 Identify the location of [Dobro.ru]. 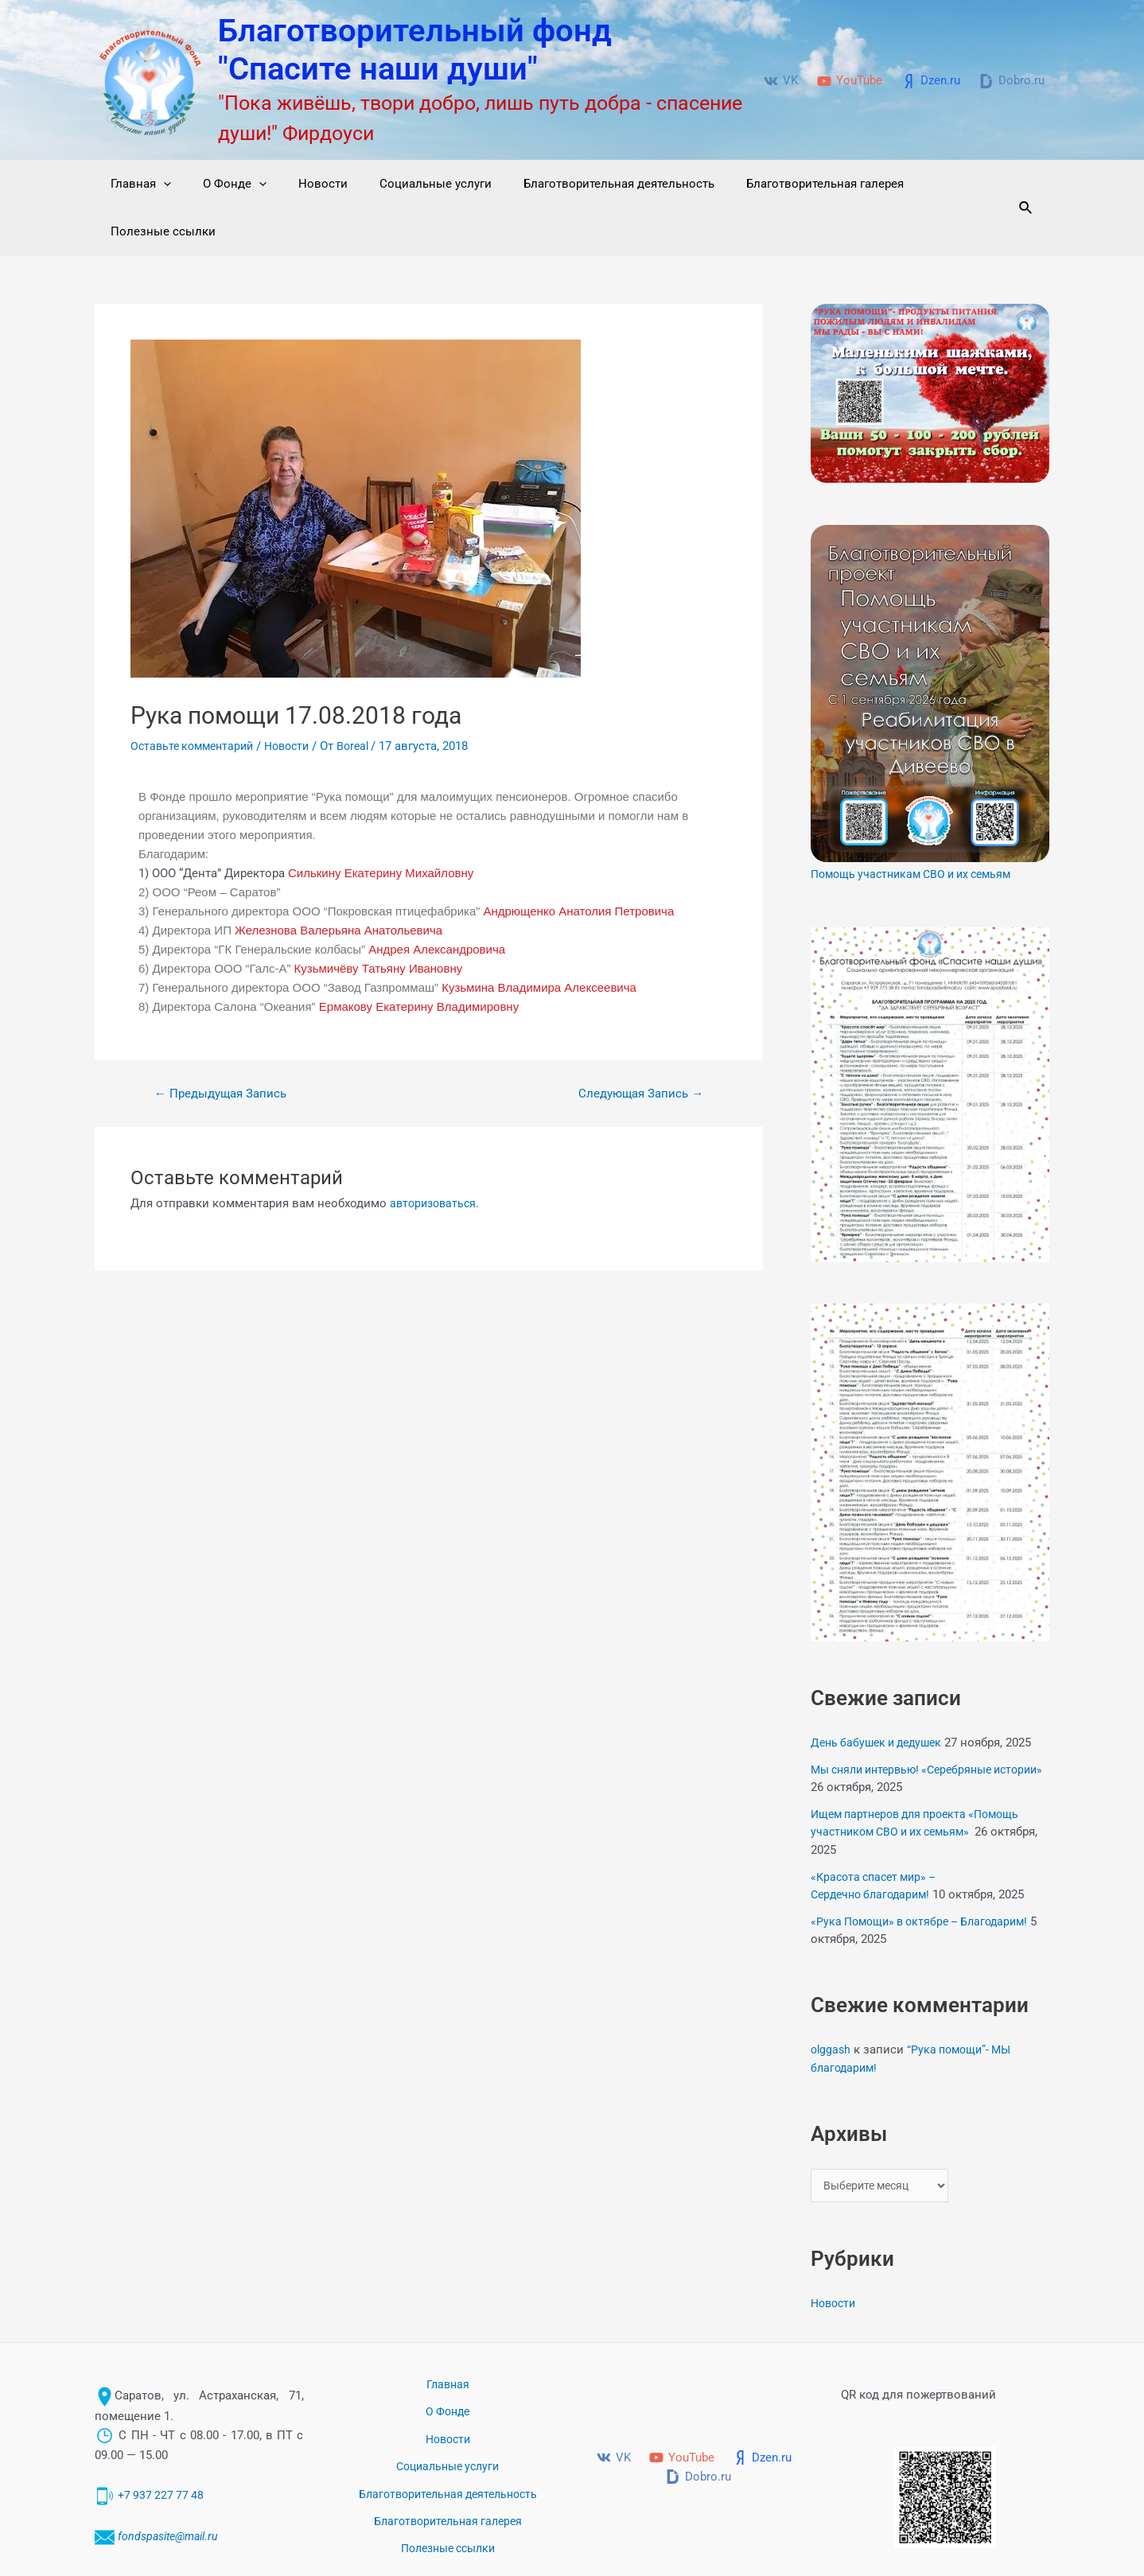
(1012, 81).